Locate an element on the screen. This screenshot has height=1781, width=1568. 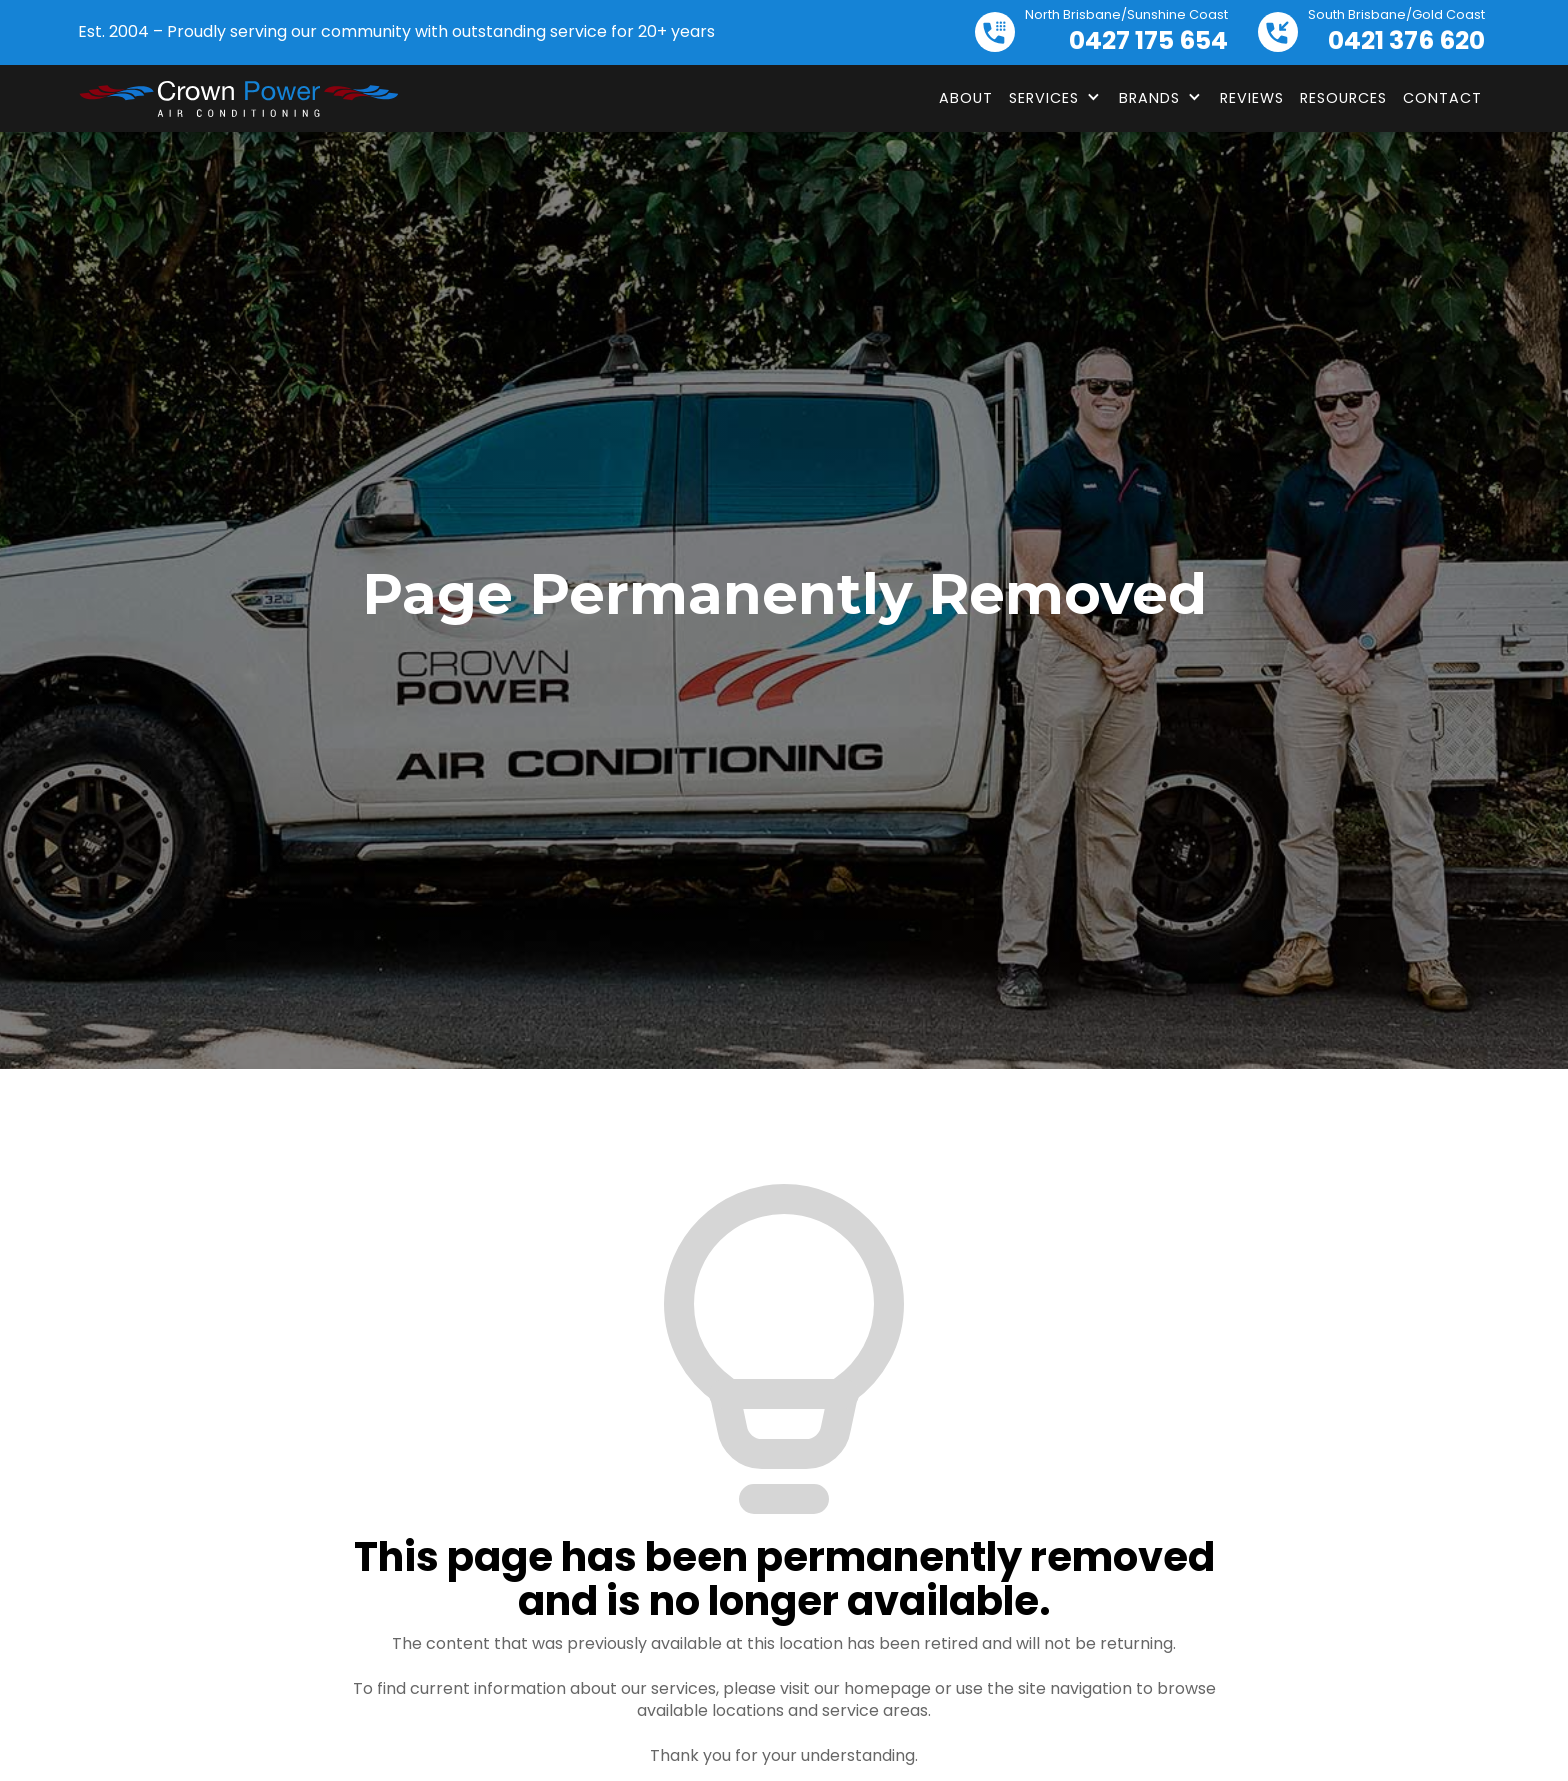
[home] is located at coordinates (238, 99).